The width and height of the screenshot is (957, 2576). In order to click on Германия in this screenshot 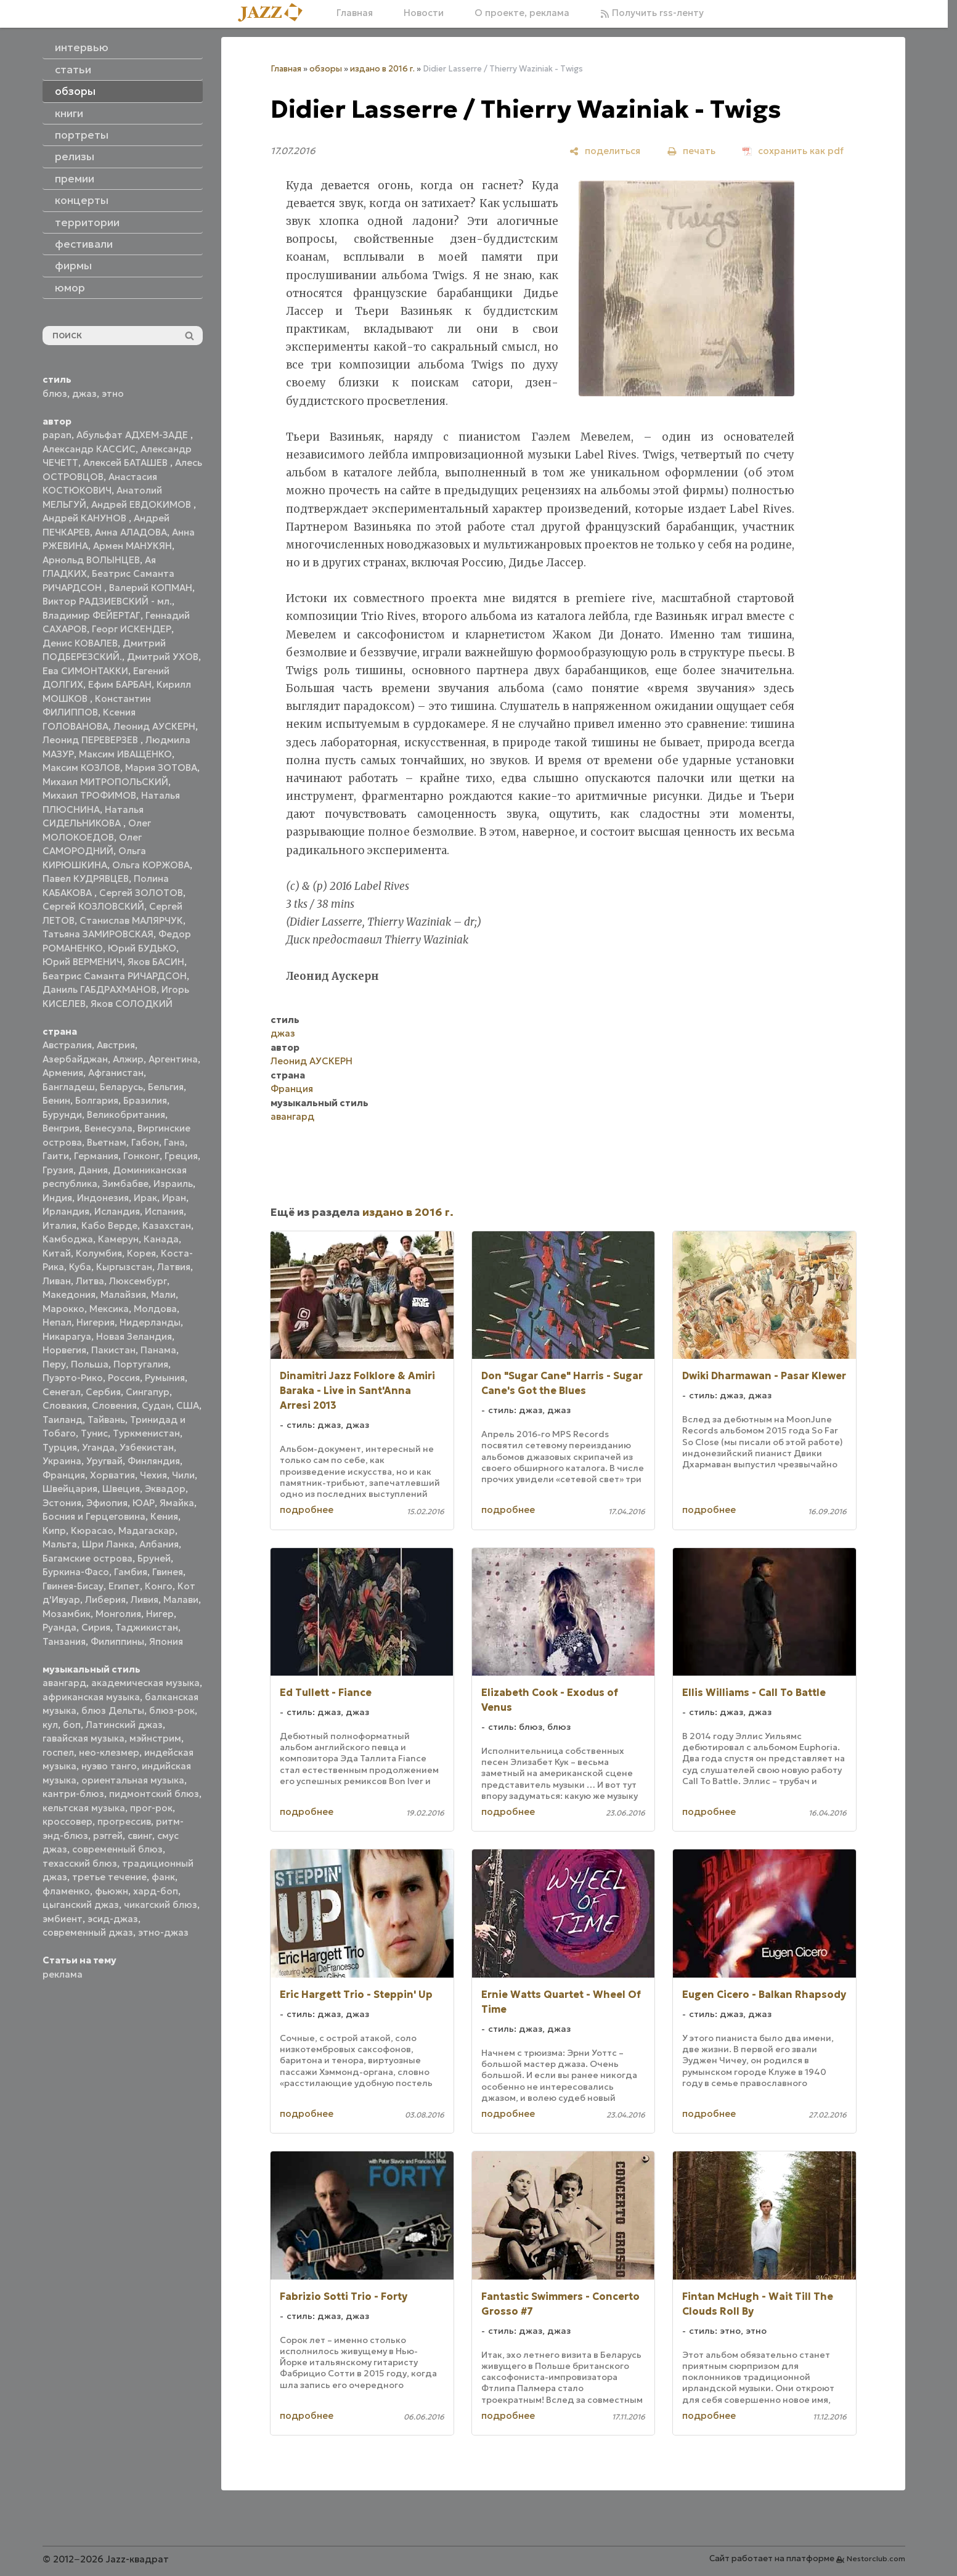, I will do `click(96, 1156)`.